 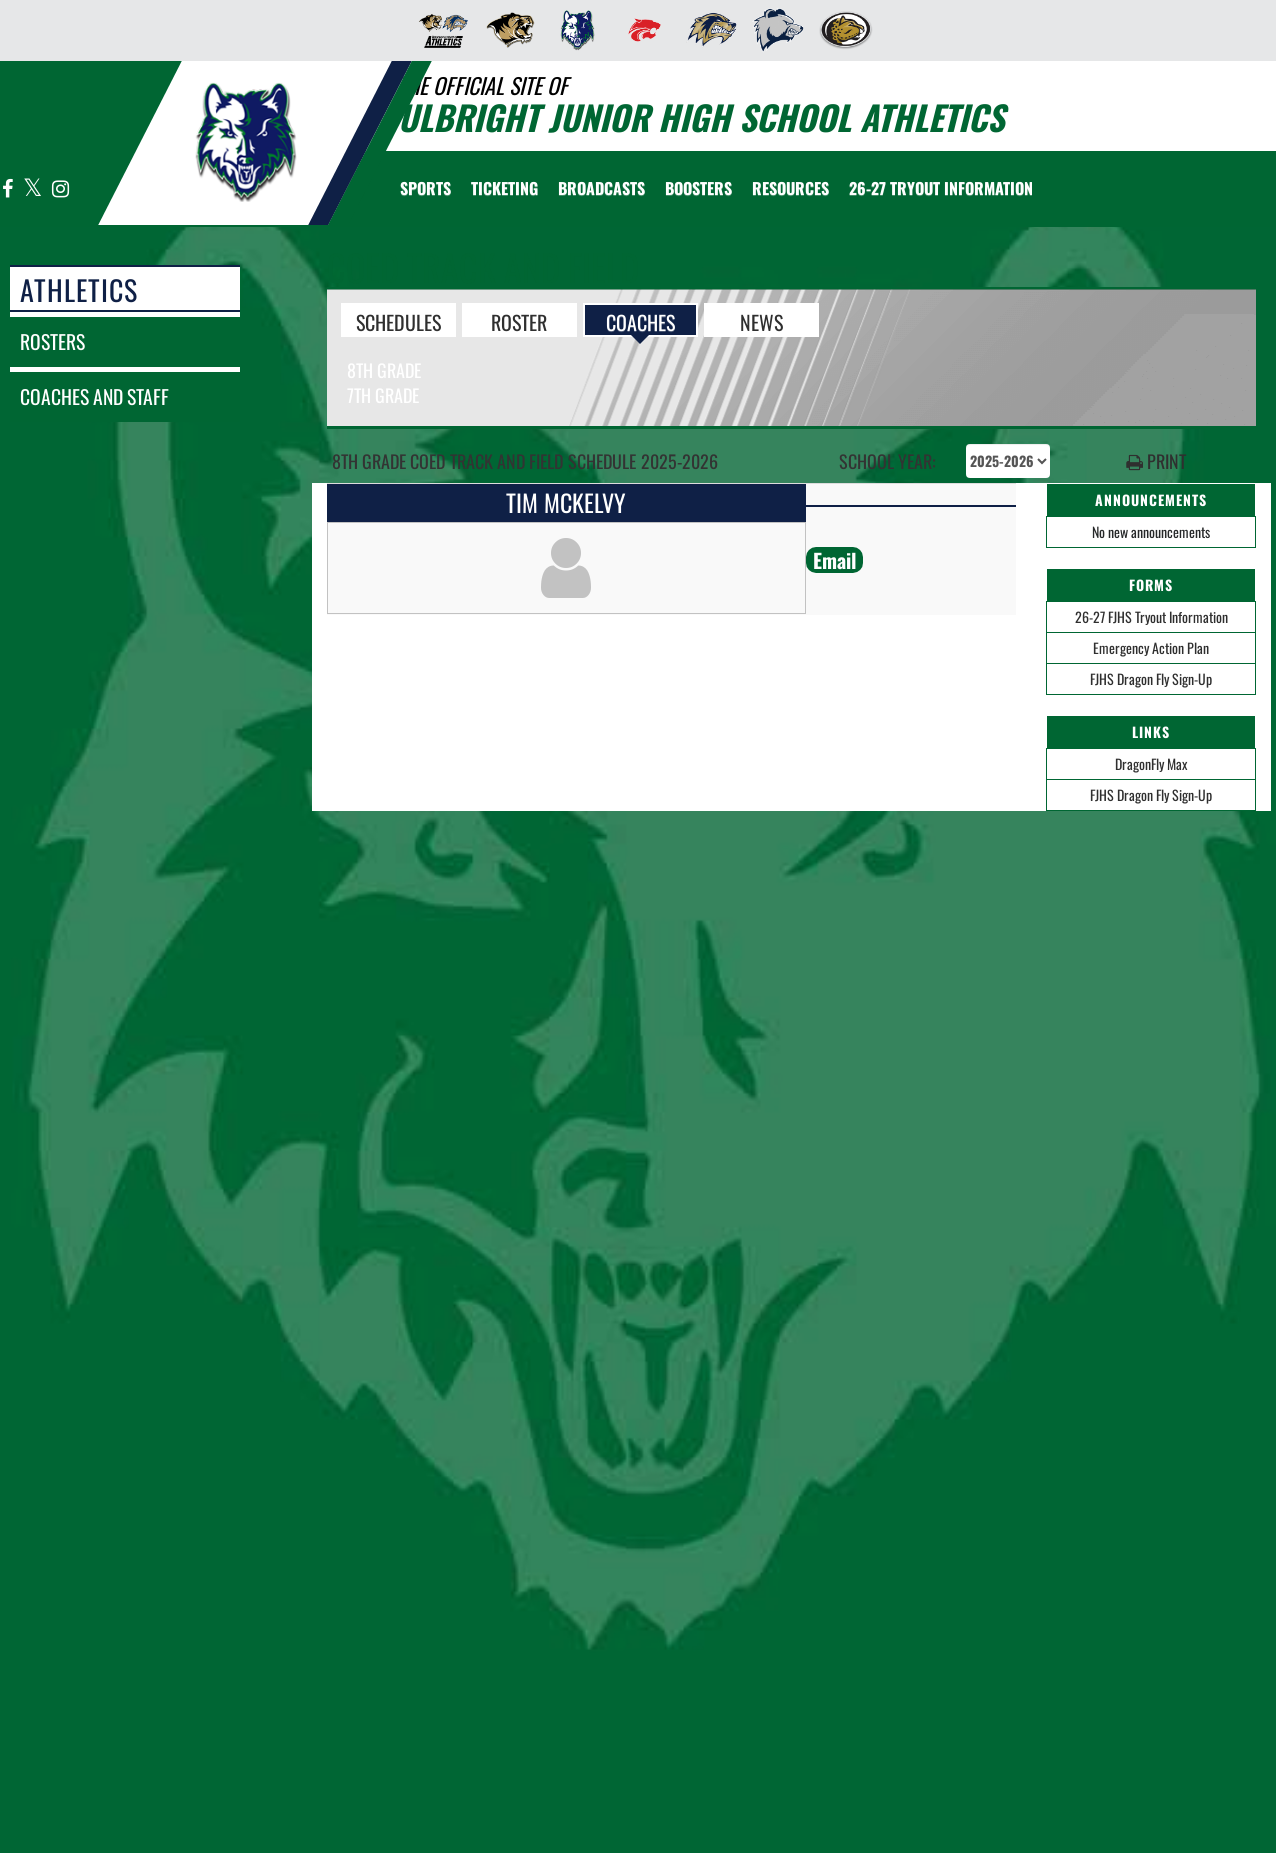 What do you see at coordinates (52, 341) in the screenshot?
I see `rosters [ROSTERS link]` at bounding box center [52, 341].